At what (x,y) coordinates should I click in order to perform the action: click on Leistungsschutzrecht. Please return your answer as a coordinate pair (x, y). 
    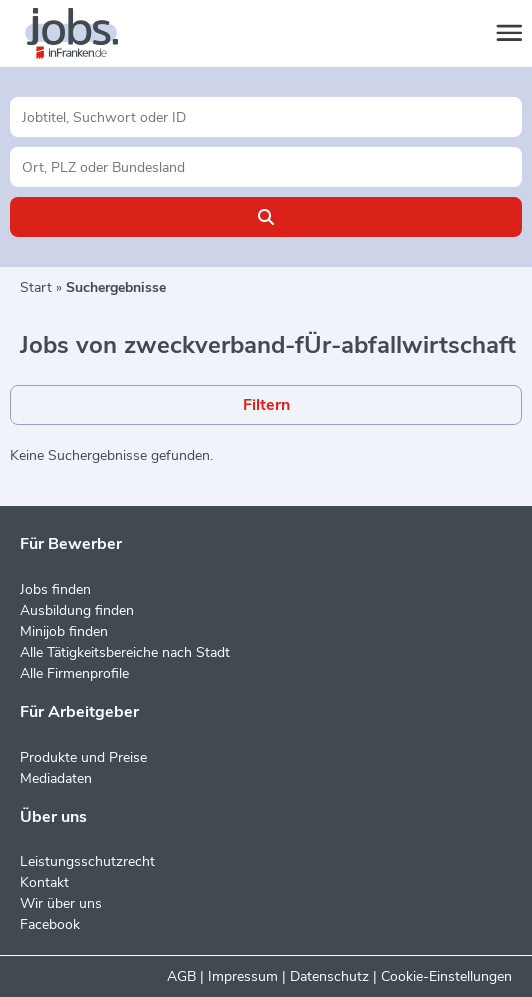
    Looking at the image, I should click on (87, 861).